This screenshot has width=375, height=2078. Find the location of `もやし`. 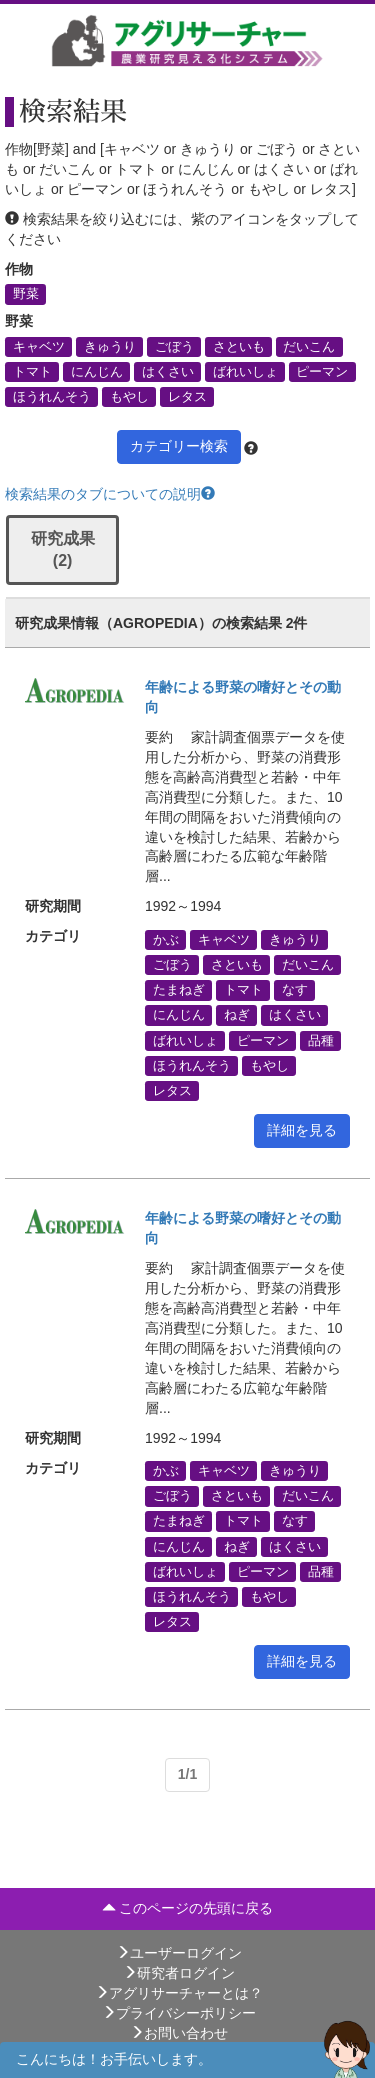

もやし is located at coordinates (129, 396).